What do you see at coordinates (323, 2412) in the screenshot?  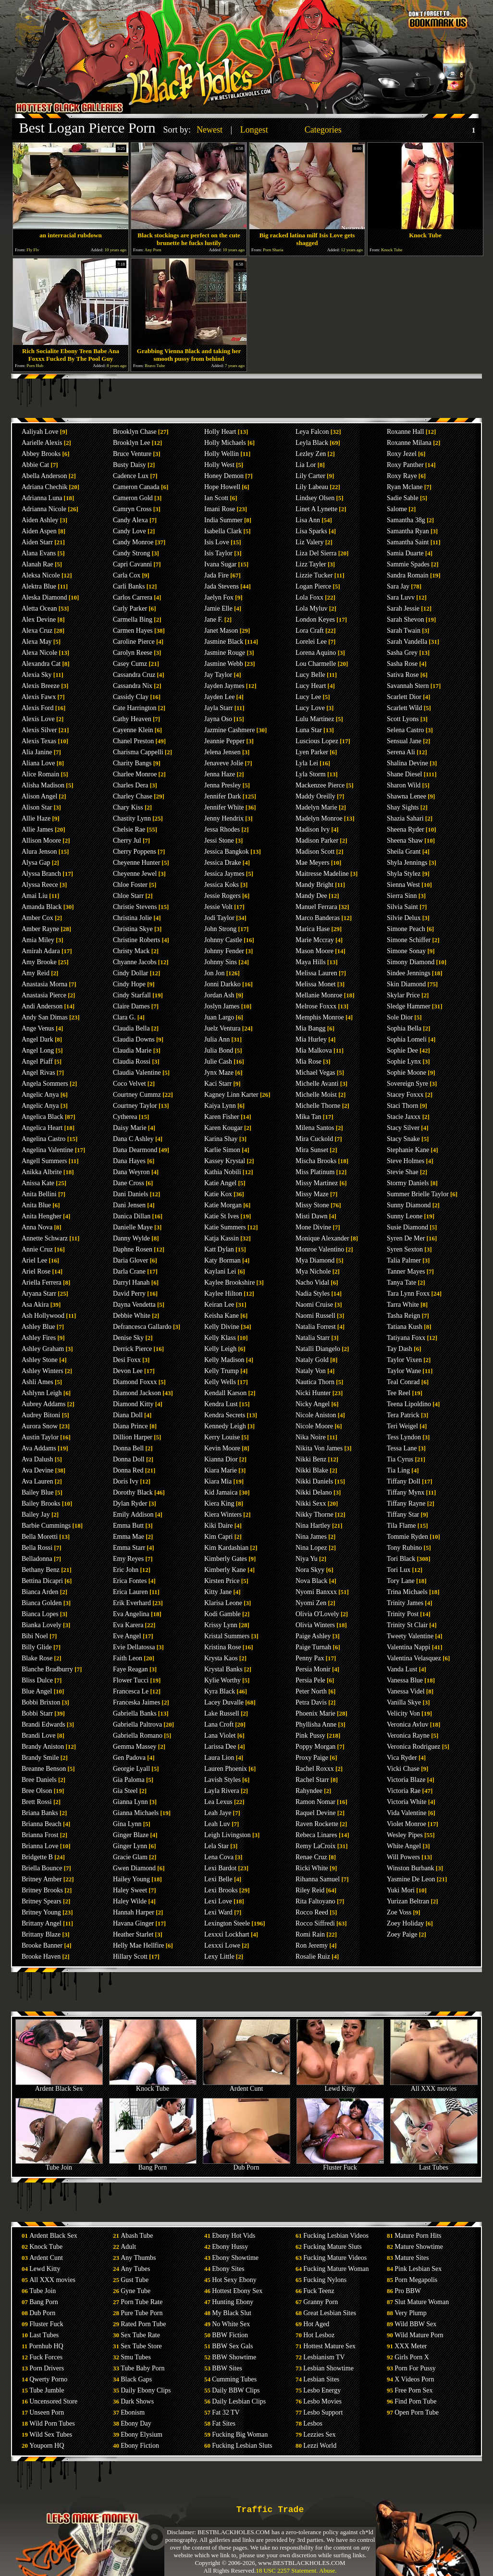 I see `Lesbo Support` at bounding box center [323, 2412].